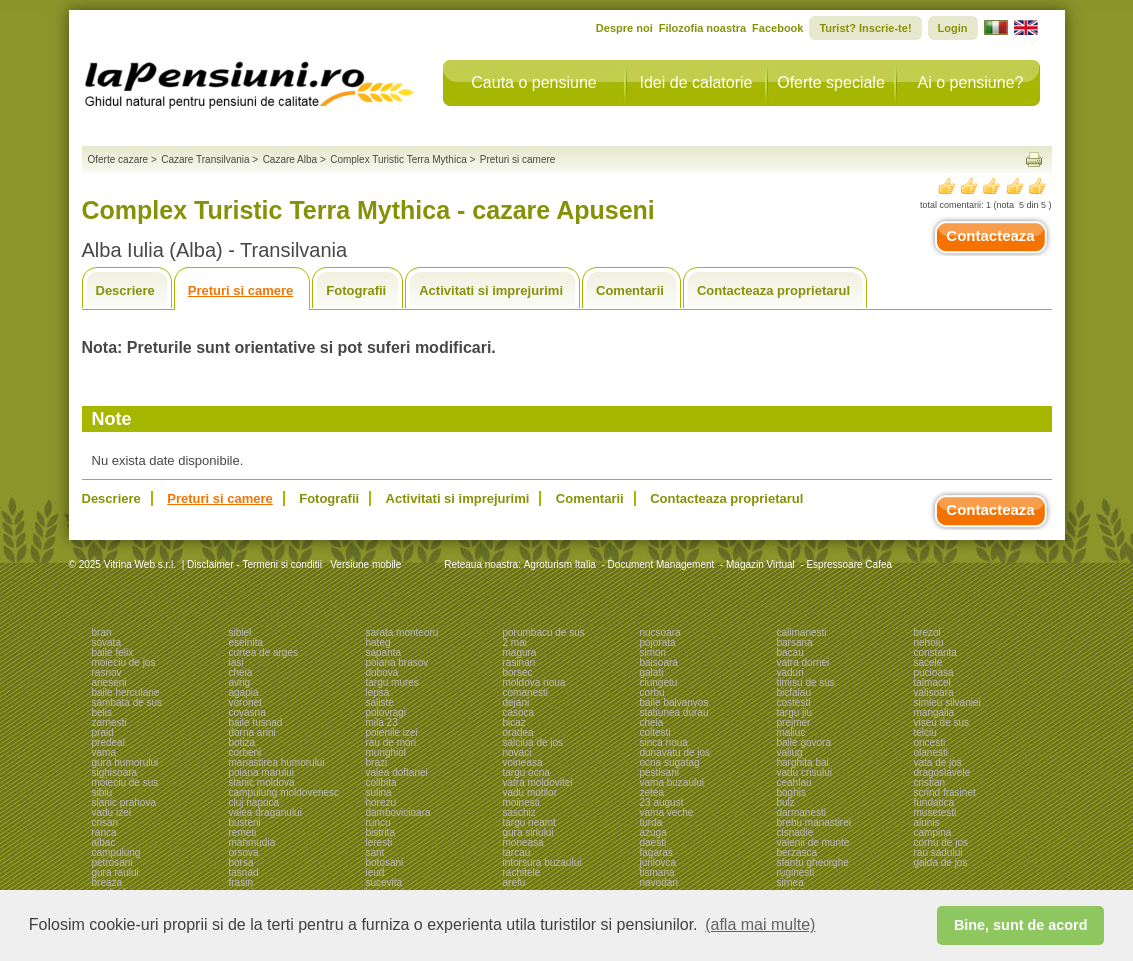  I want to click on Comentarii, so click(630, 290).